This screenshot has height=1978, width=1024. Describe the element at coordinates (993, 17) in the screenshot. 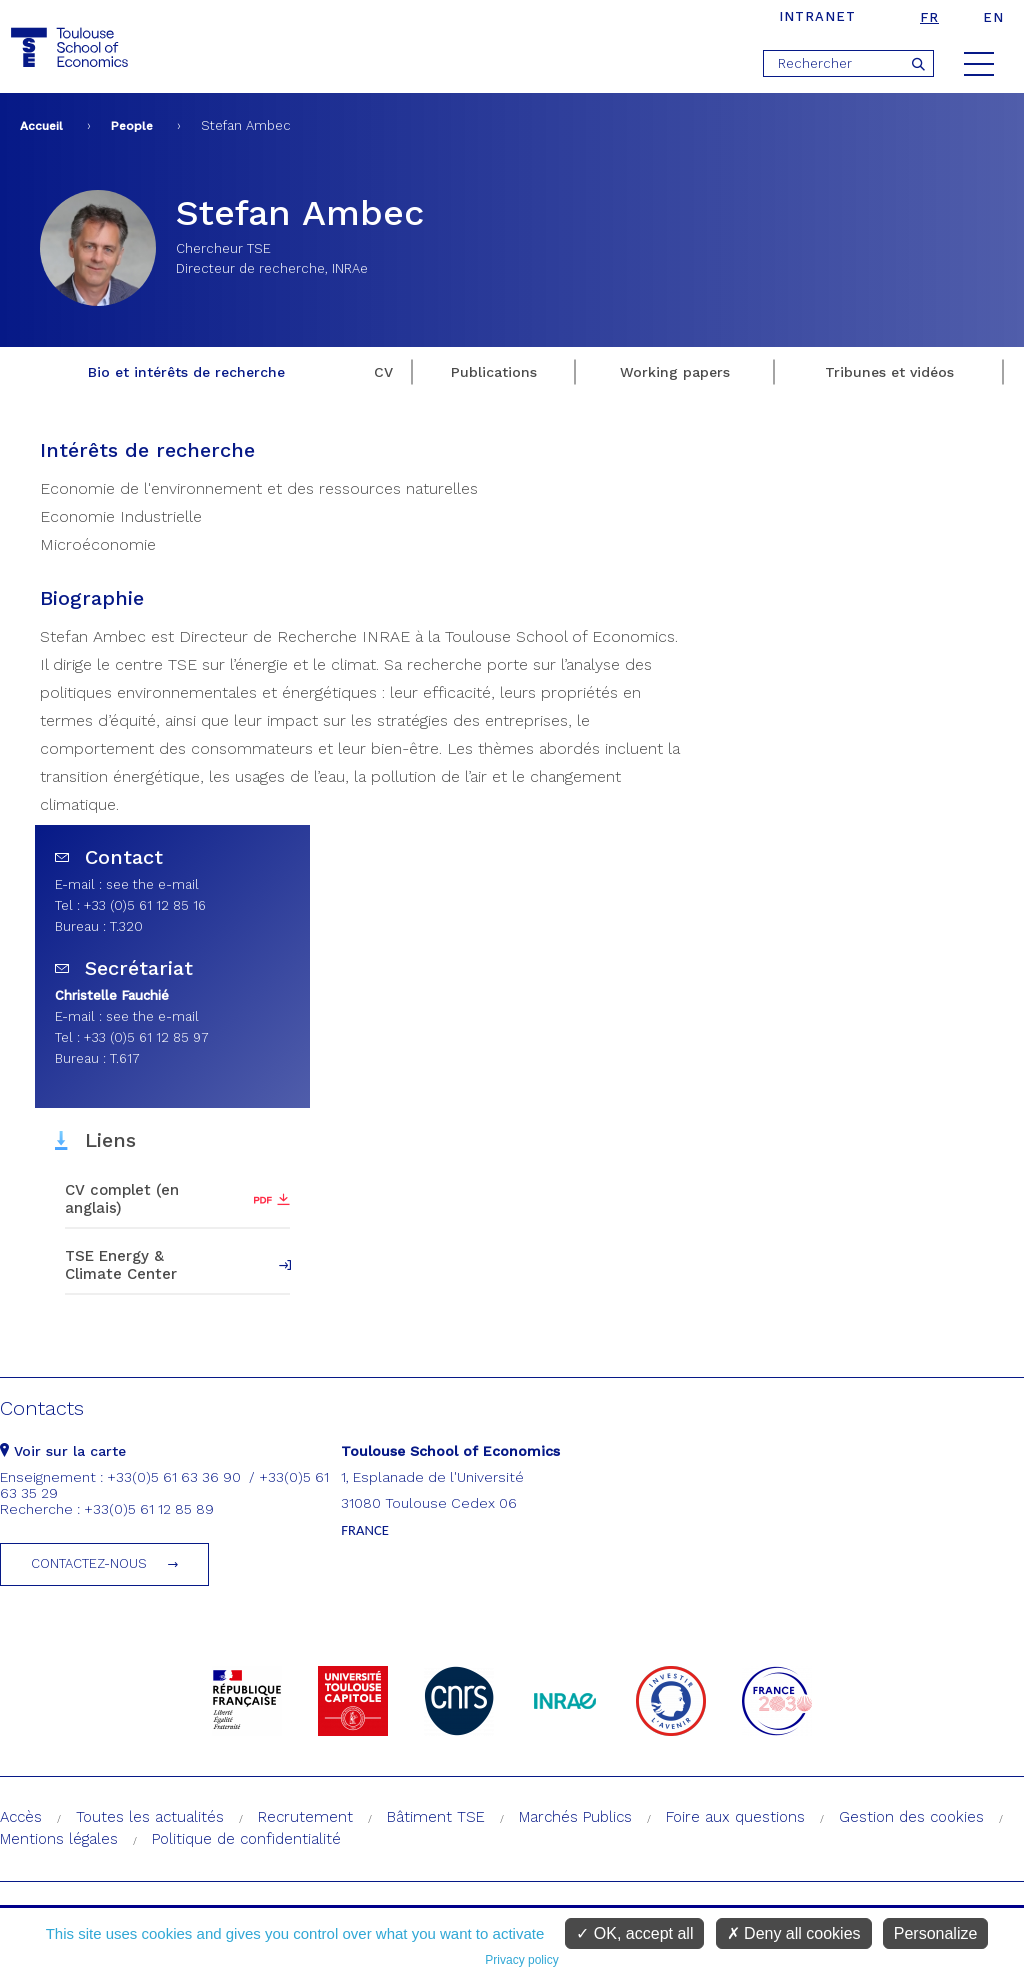

I see `en` at that location.